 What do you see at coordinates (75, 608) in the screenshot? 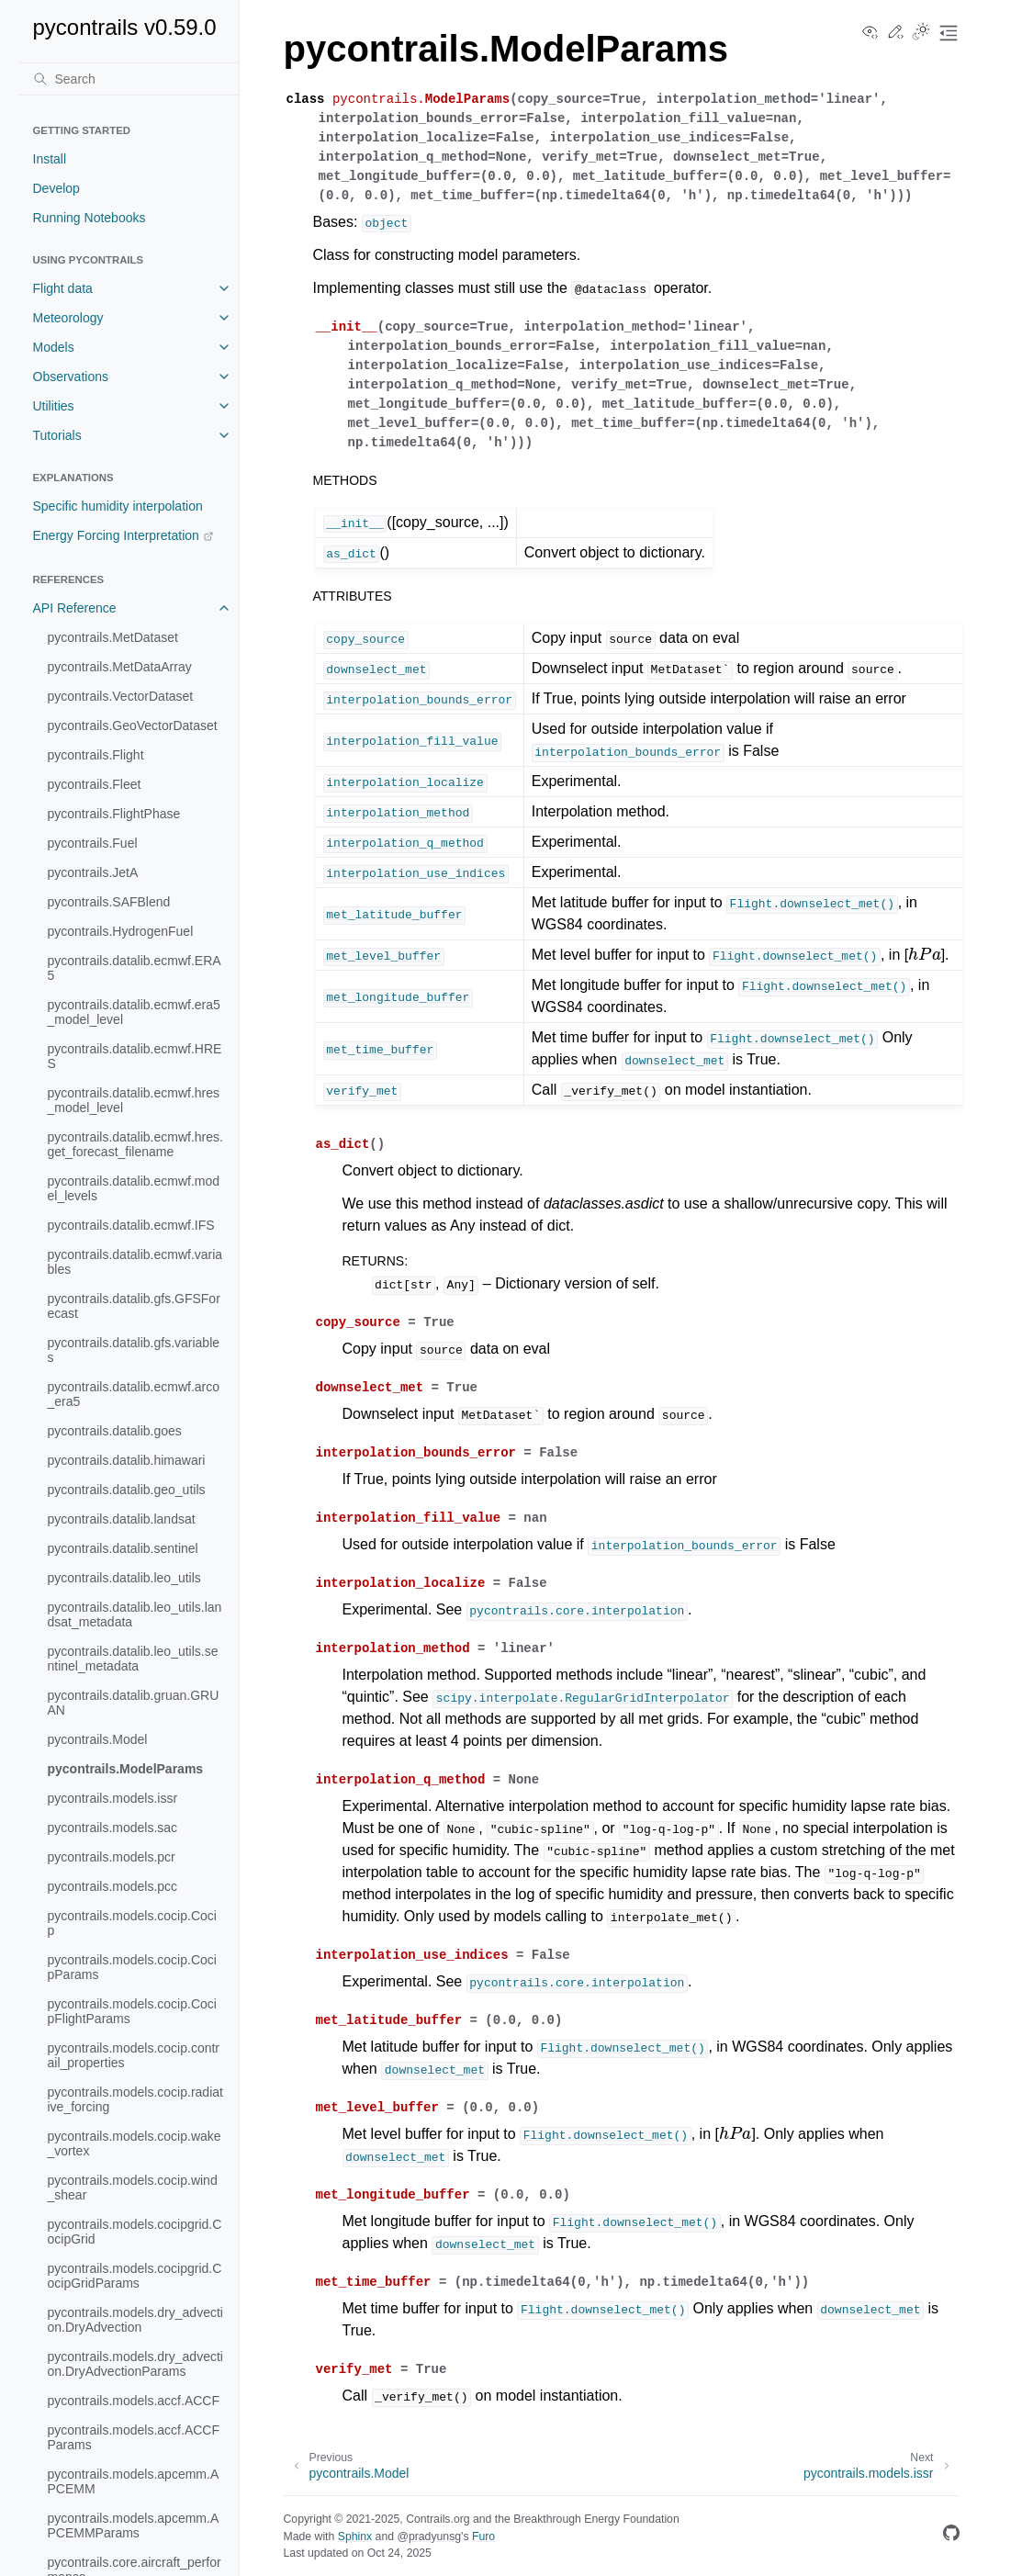
I see `API Reference` at bounding box center [75, 608].